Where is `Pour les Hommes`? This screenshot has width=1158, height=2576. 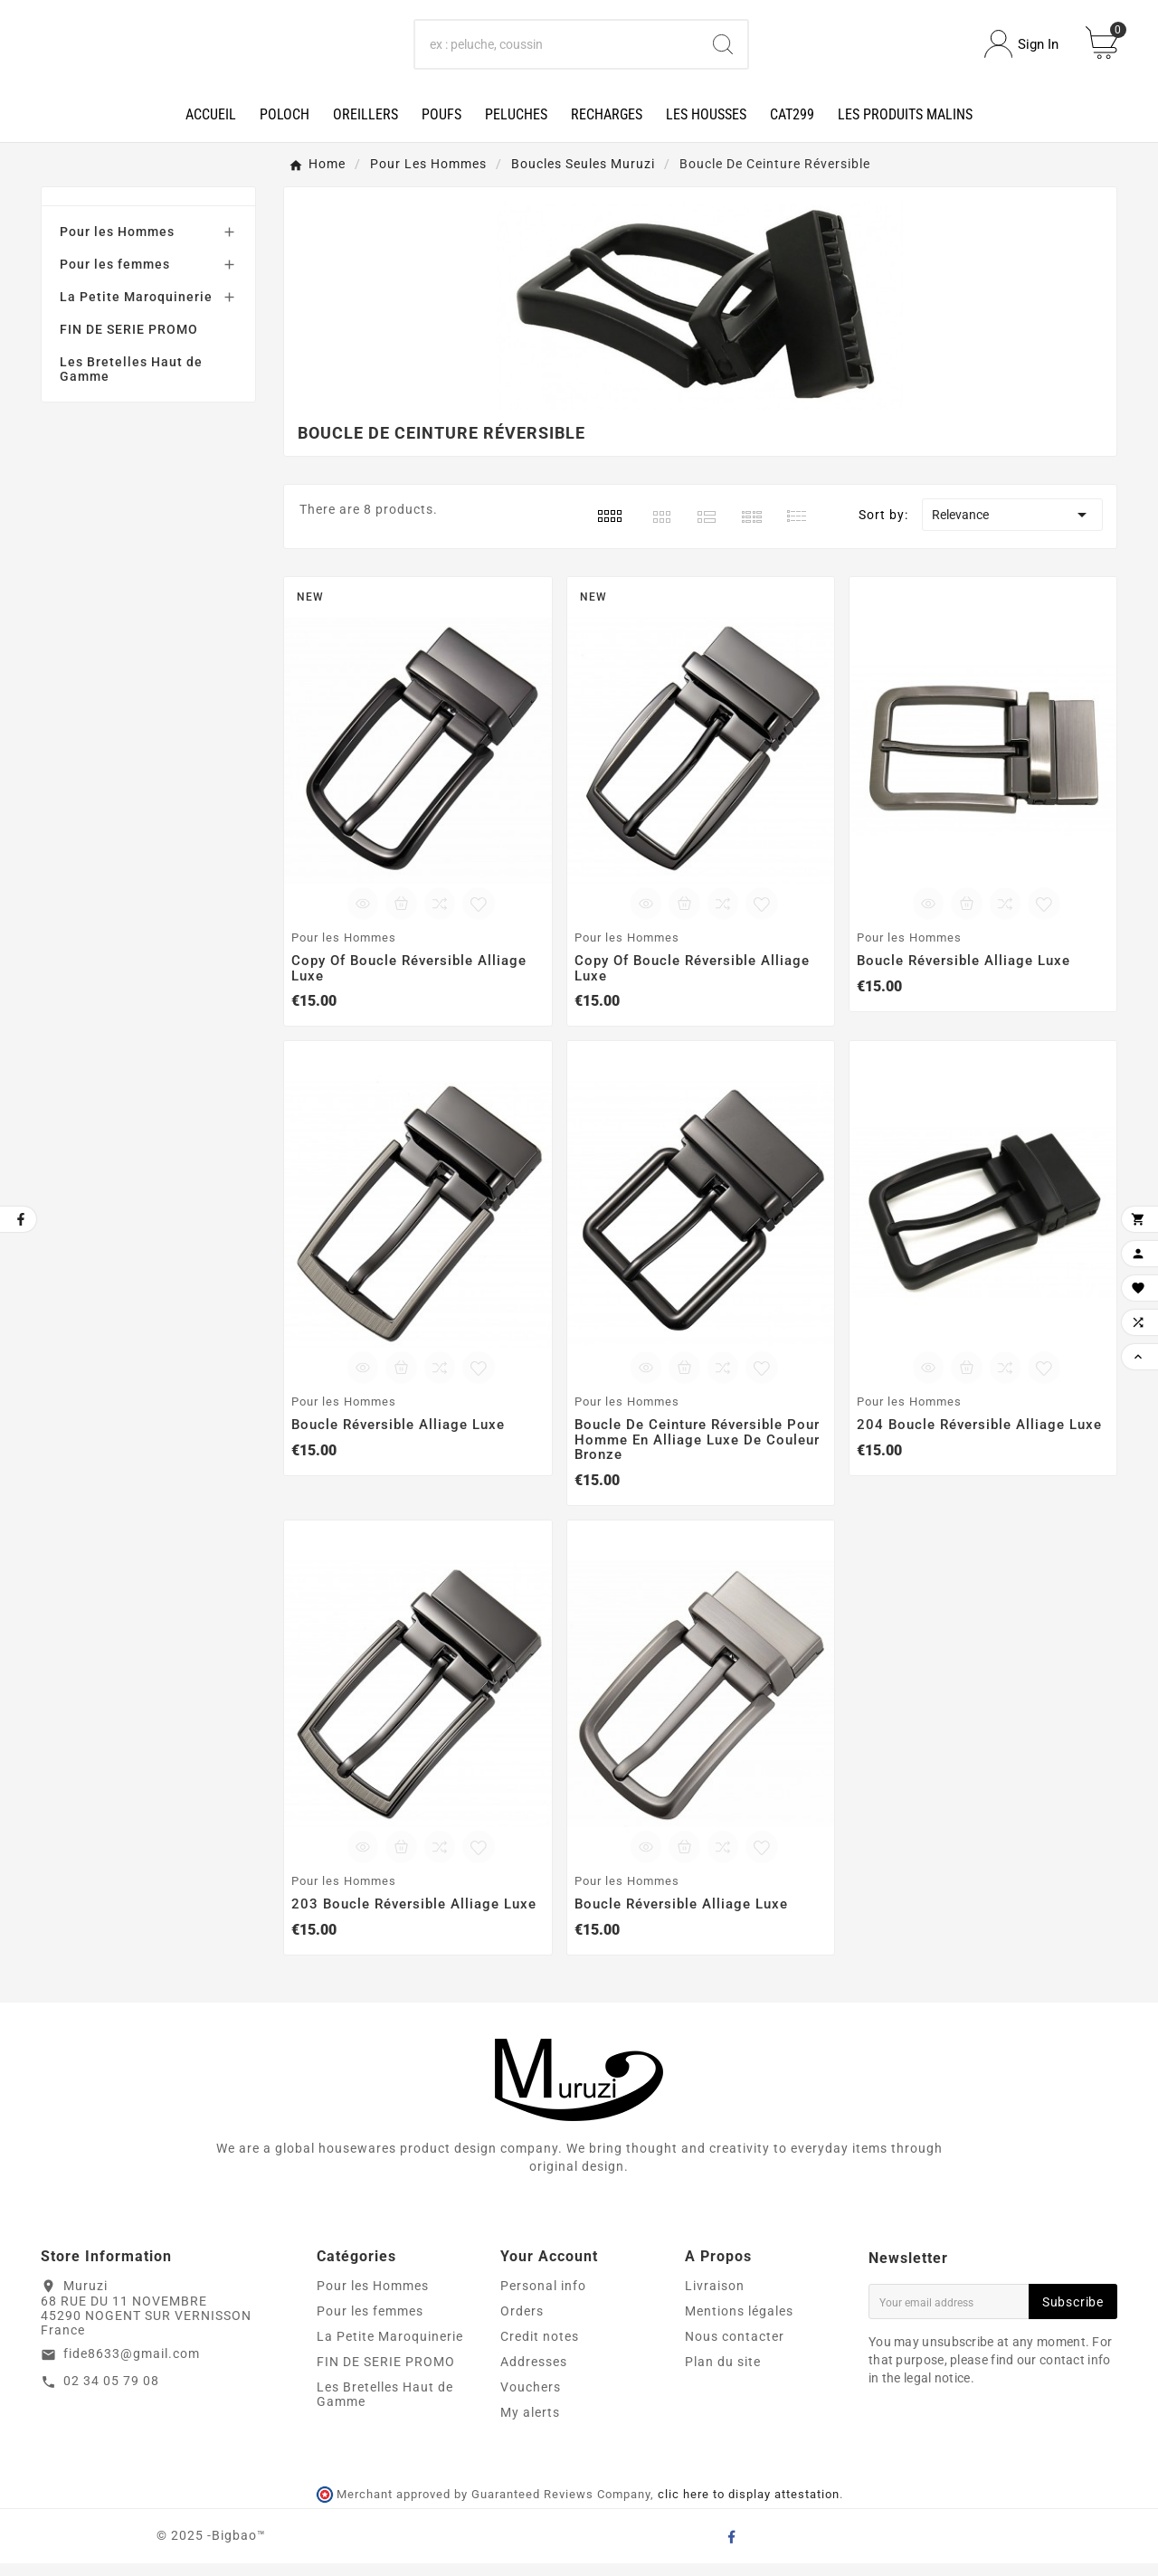
Pour les Hommes is located at coordinates (117, 244).